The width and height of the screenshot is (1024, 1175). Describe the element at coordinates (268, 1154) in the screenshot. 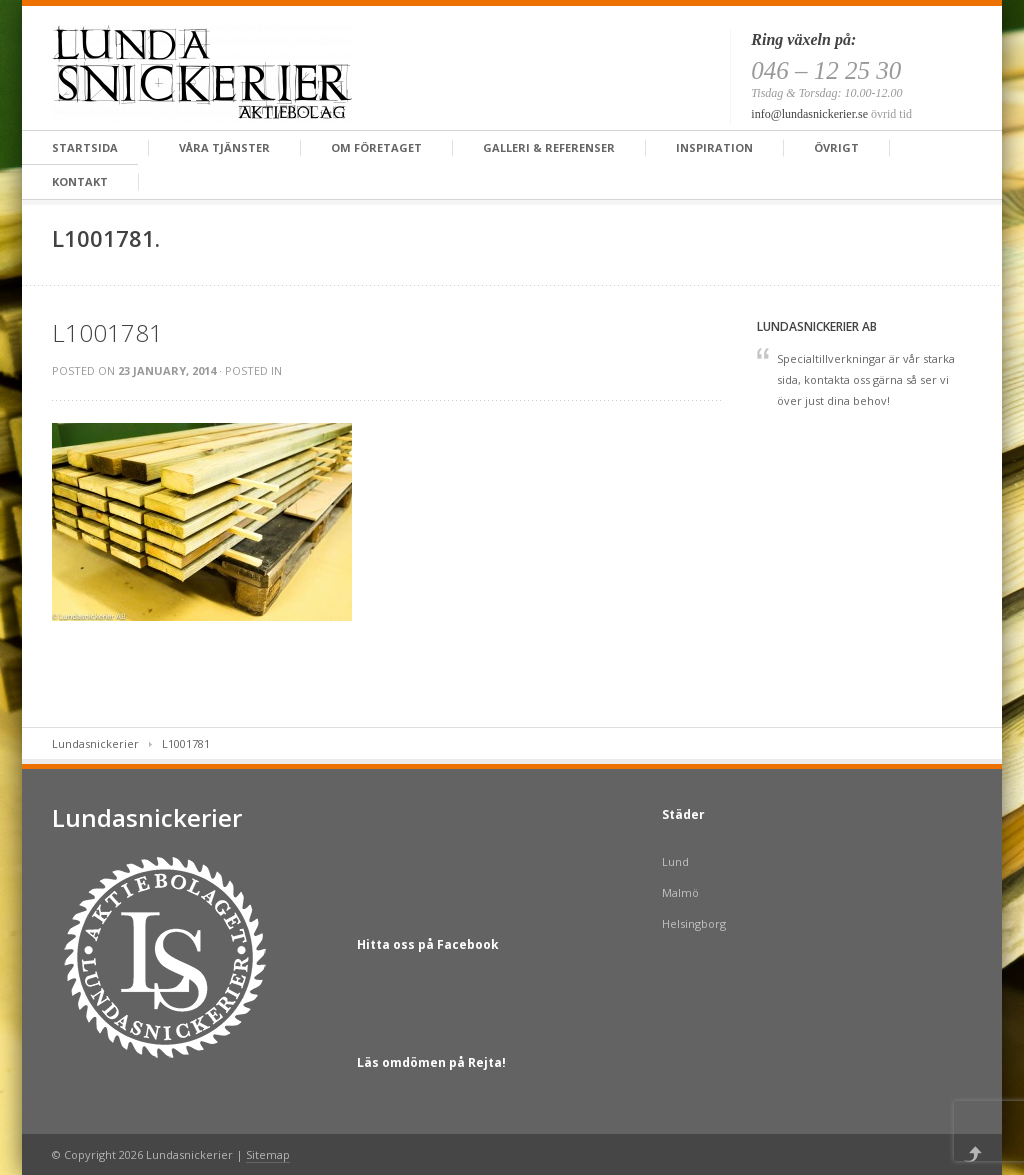

I see `Sitemap` at that location.